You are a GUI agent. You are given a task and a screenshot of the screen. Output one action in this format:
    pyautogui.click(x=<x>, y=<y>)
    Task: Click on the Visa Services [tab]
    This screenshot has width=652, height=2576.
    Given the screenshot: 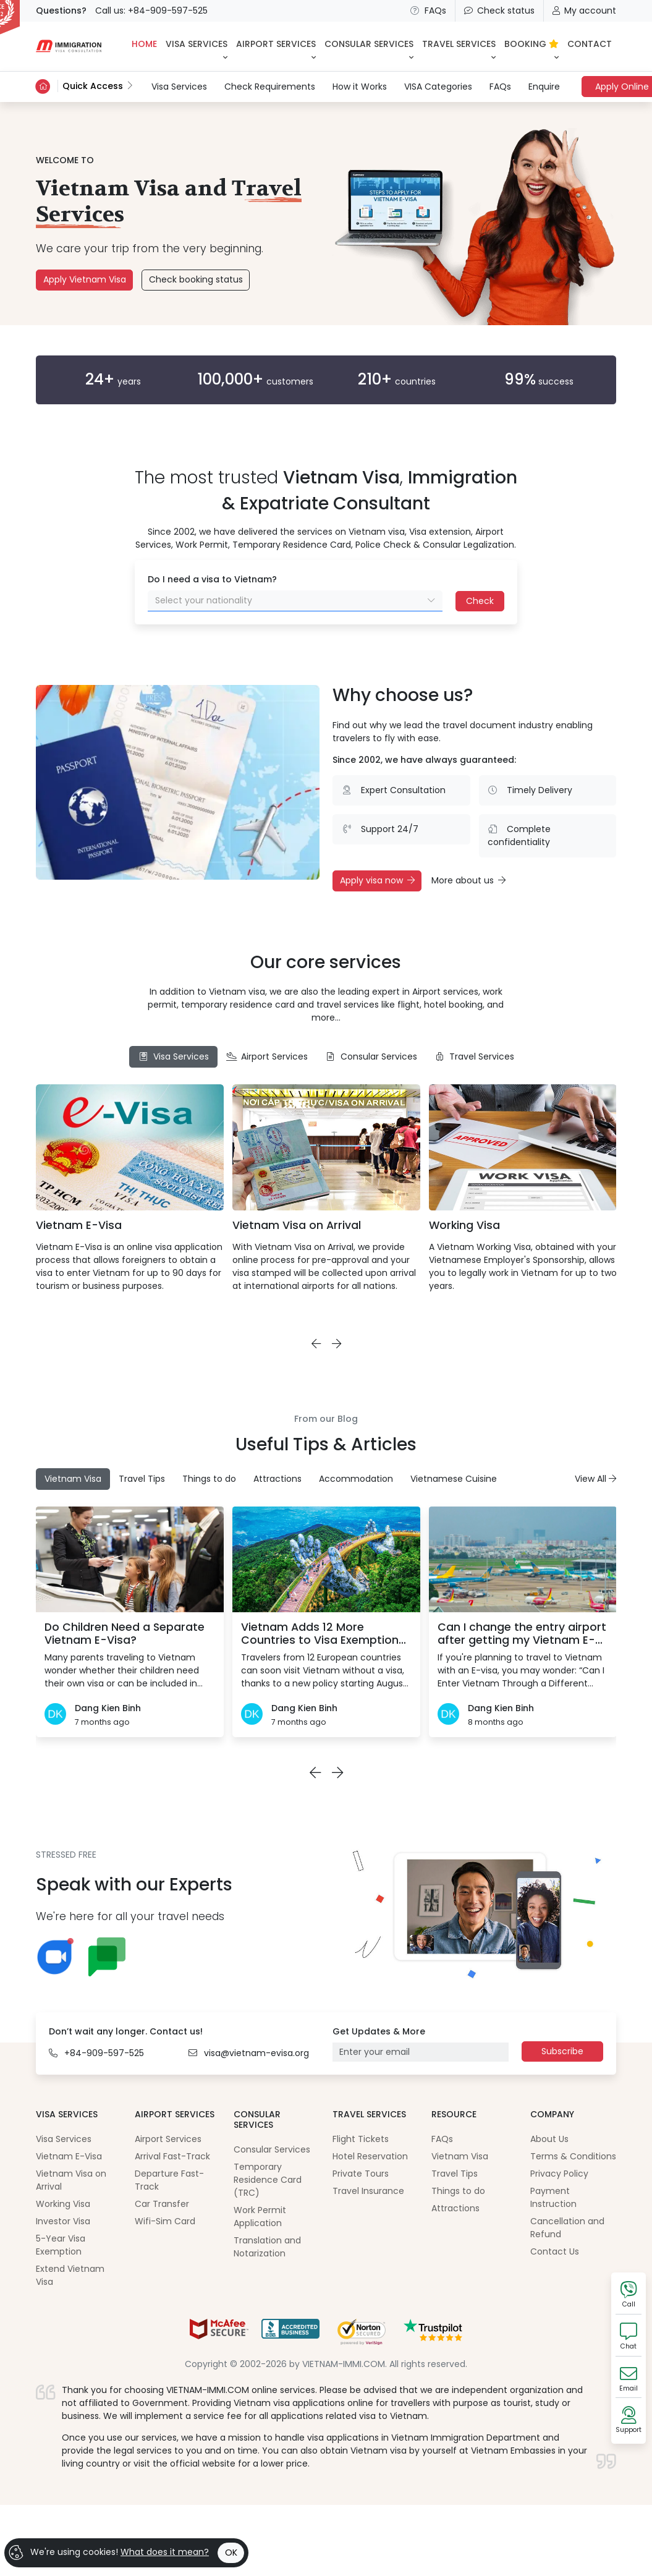 What is the action you would take?
    pyautogui.click(x=173, y=1056)
    